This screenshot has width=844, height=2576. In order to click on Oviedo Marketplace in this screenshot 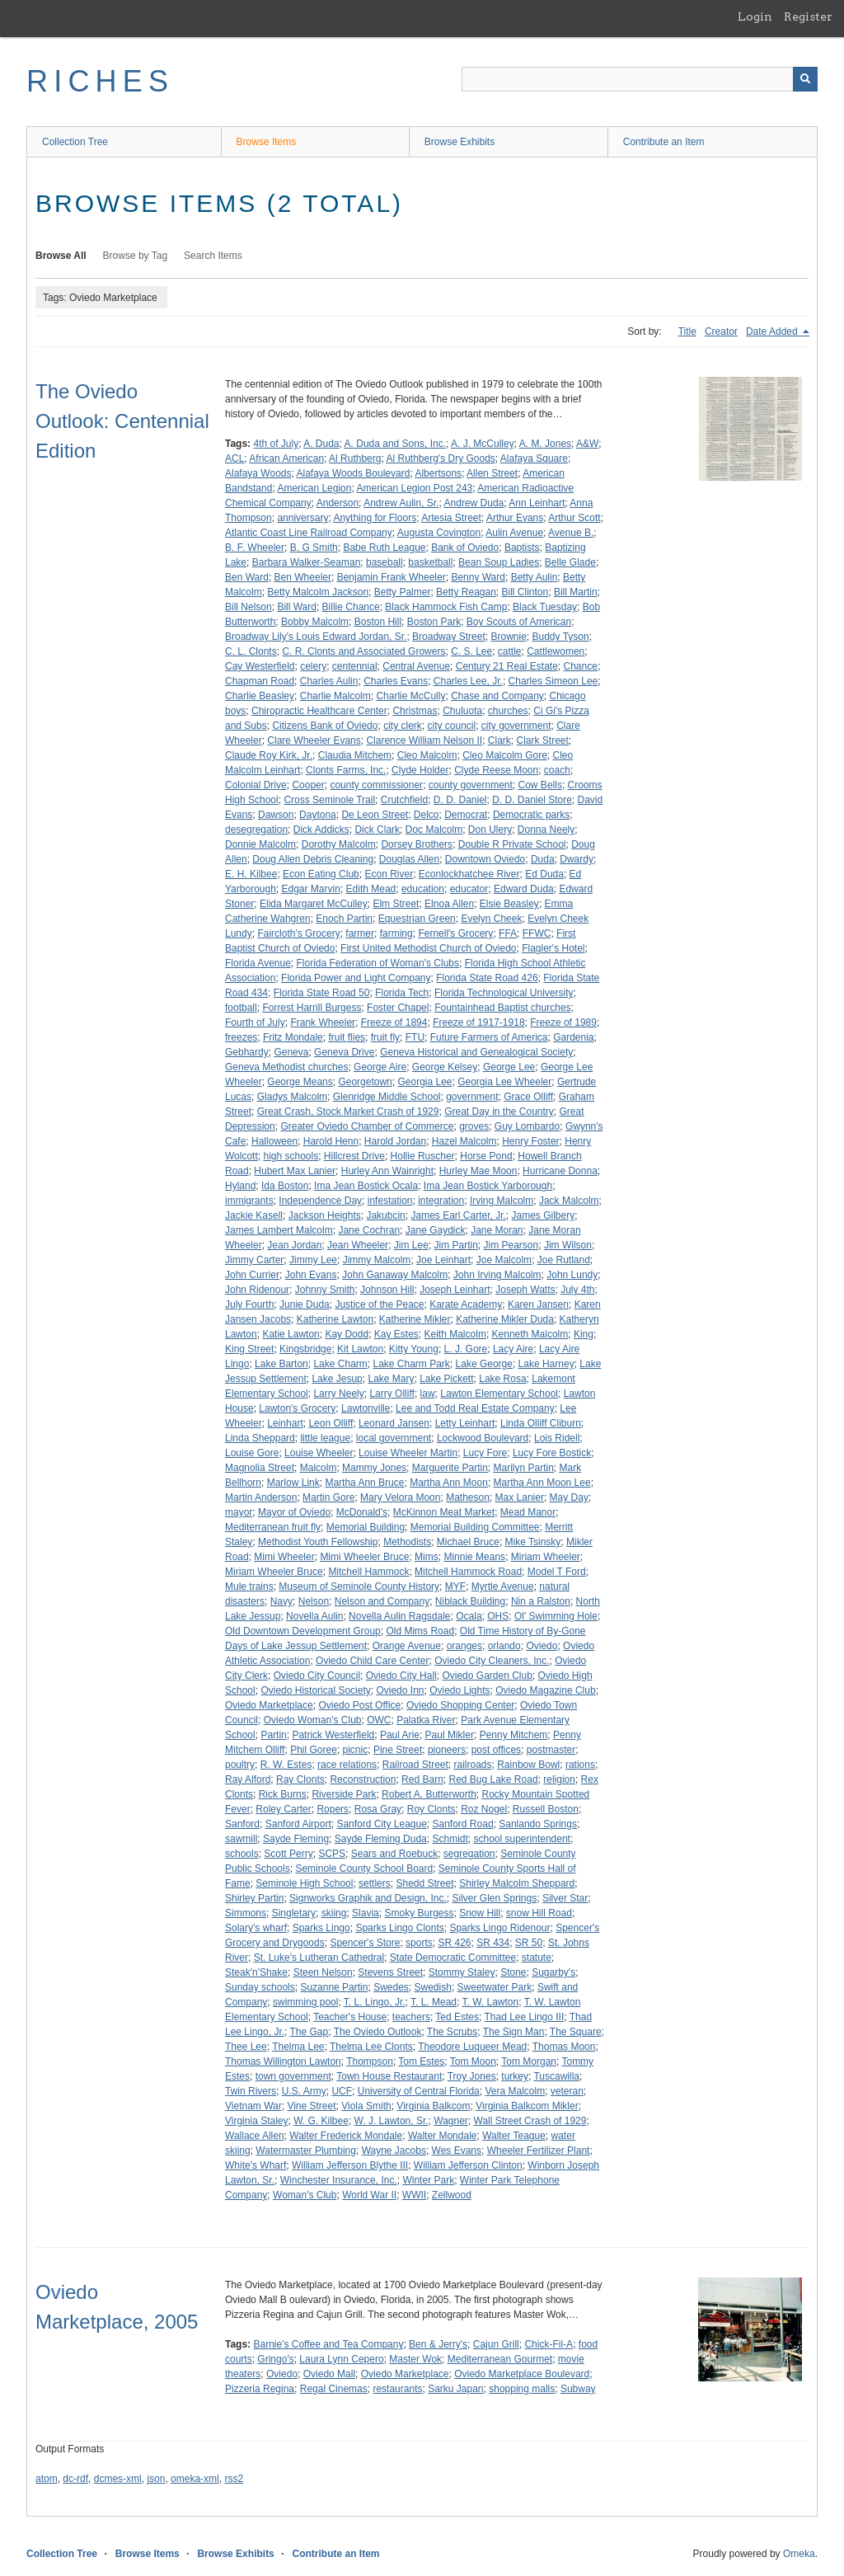, I will do `click(269, 1705)`.